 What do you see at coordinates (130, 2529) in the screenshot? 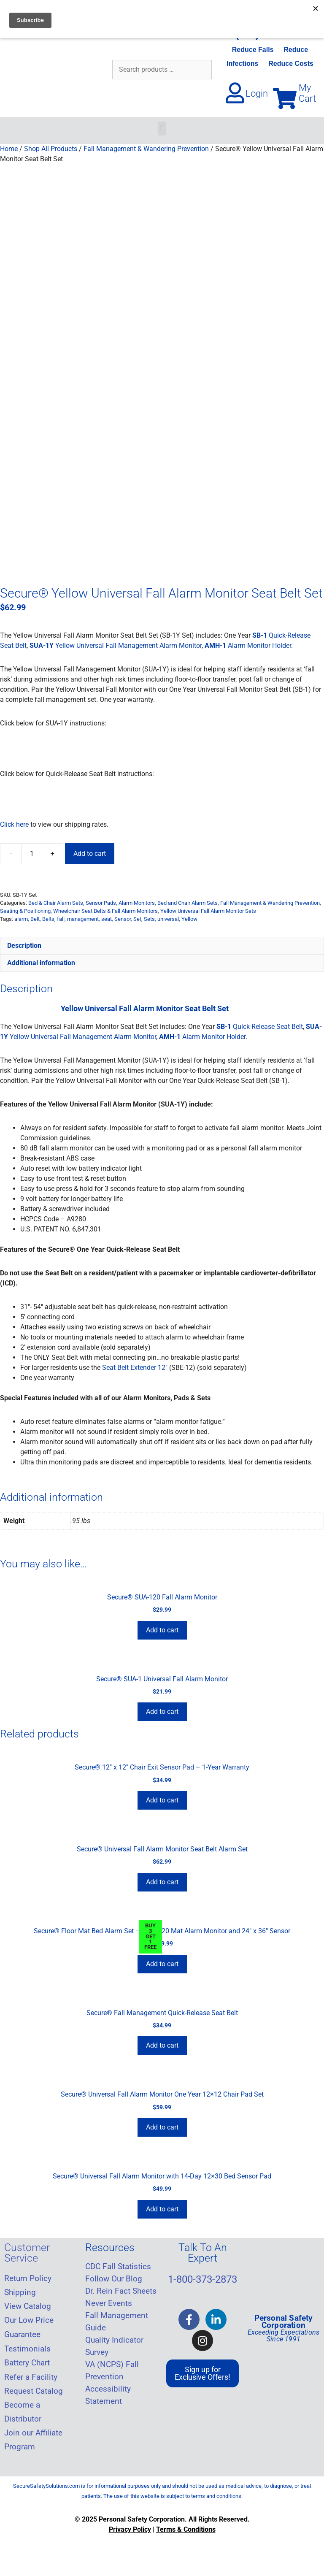
I see `Privacy Policy` at bounding box center [130, 2529].